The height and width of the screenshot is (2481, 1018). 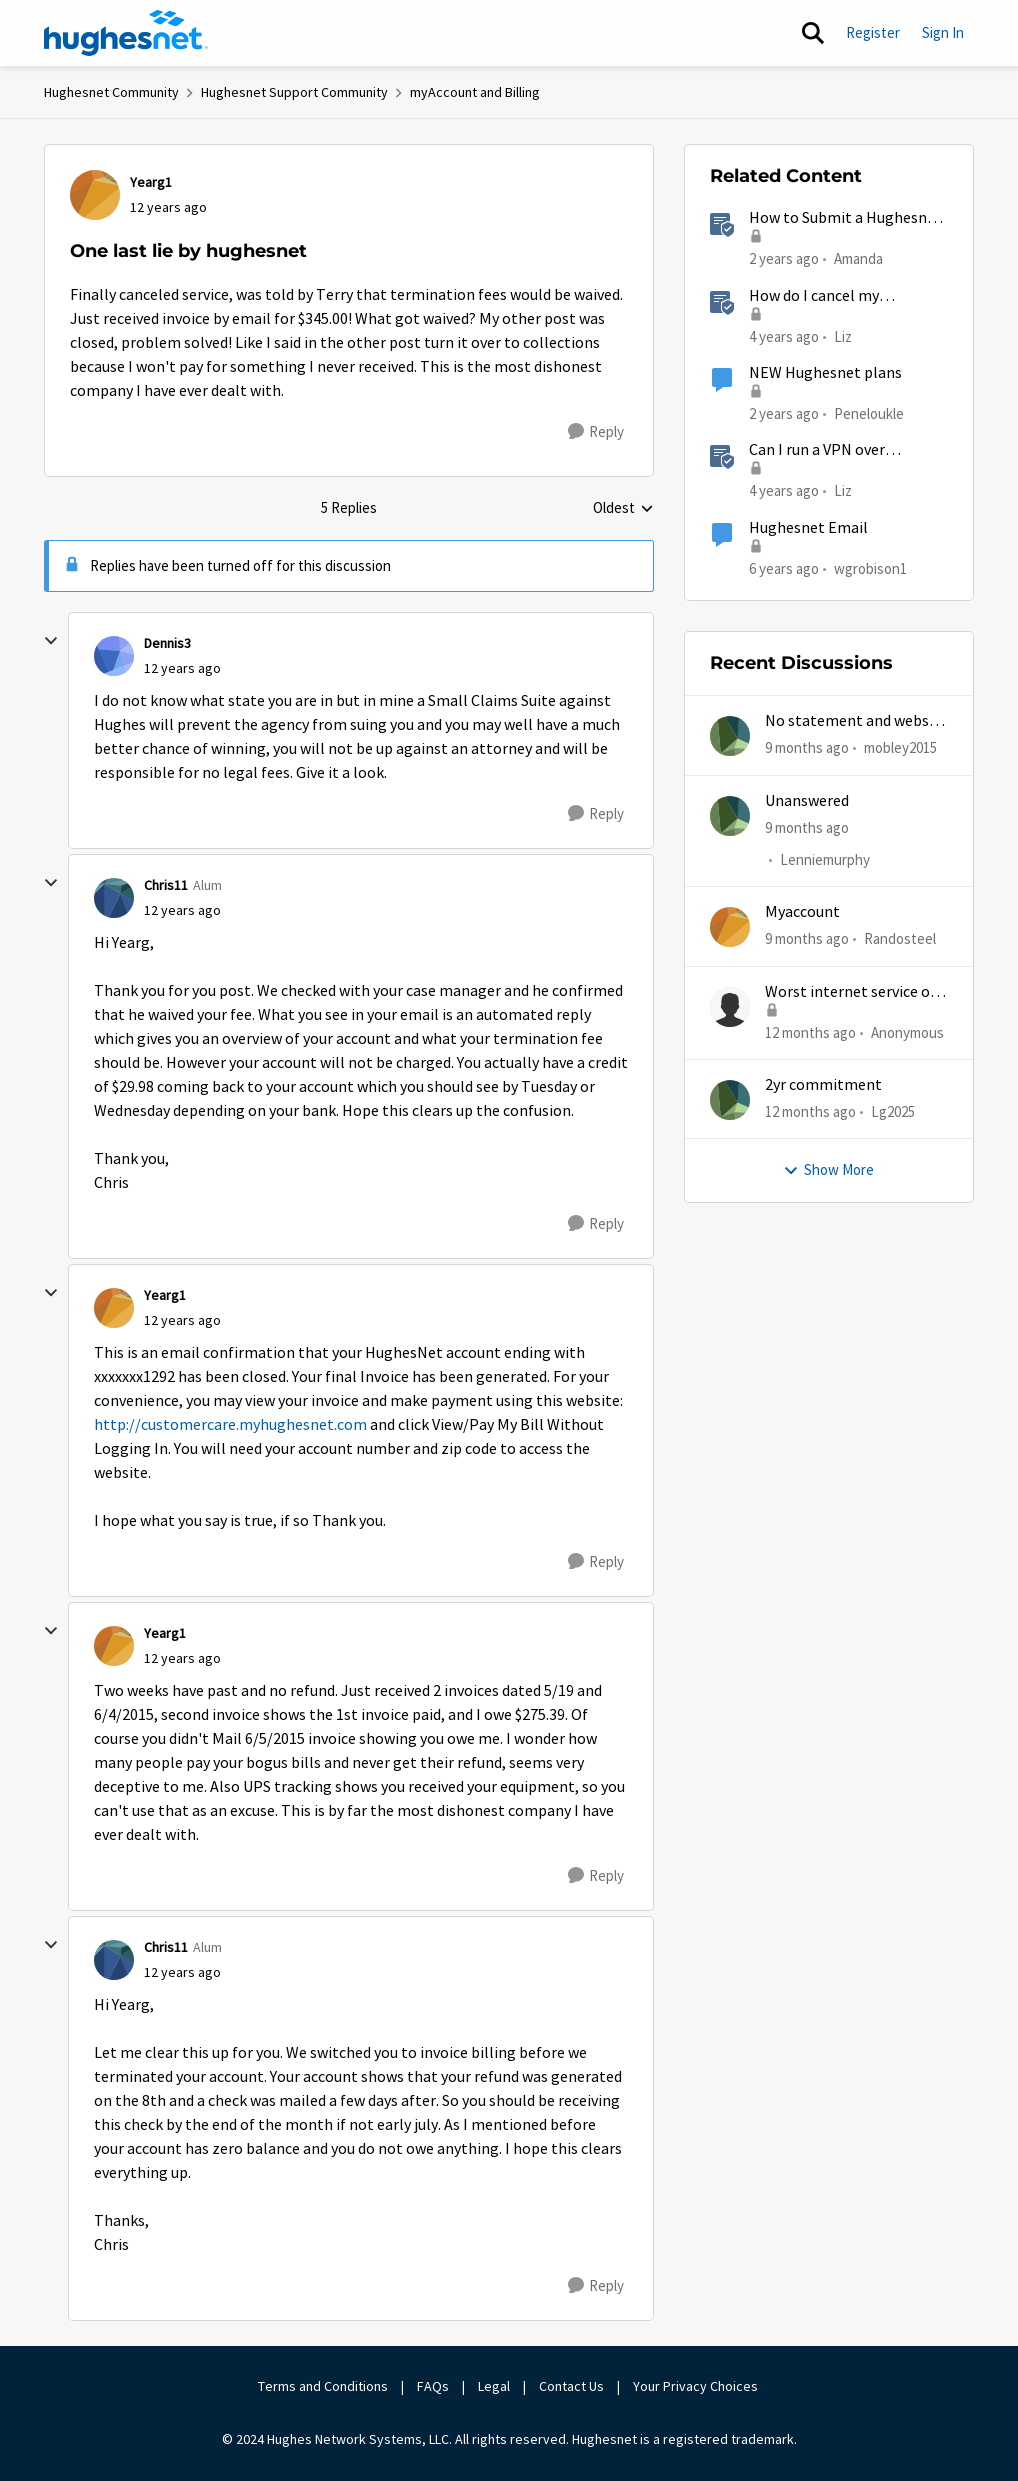 I want to click on Unanswered, so click(x=807, y=801).